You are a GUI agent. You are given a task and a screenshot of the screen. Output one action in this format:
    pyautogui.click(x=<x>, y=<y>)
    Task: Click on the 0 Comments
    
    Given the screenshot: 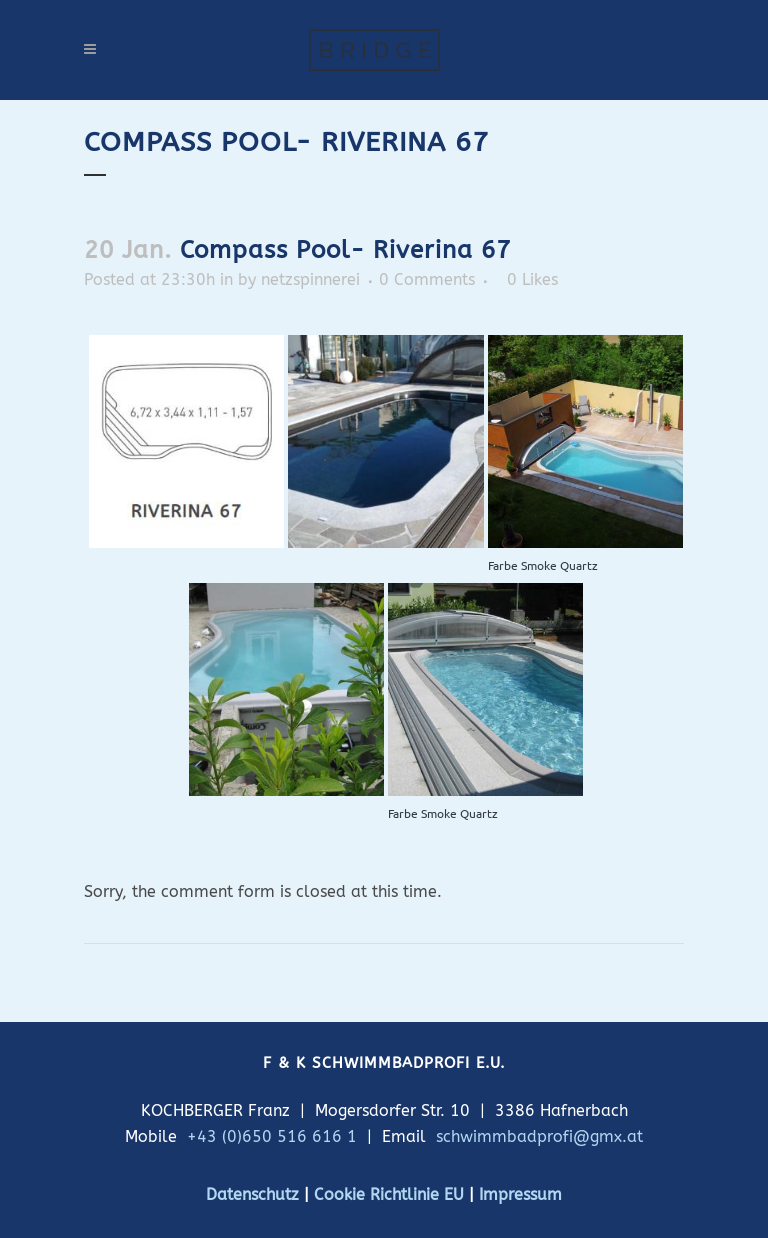 What is the action you would take?
    pyautogui.click(x=427, y=279)
    